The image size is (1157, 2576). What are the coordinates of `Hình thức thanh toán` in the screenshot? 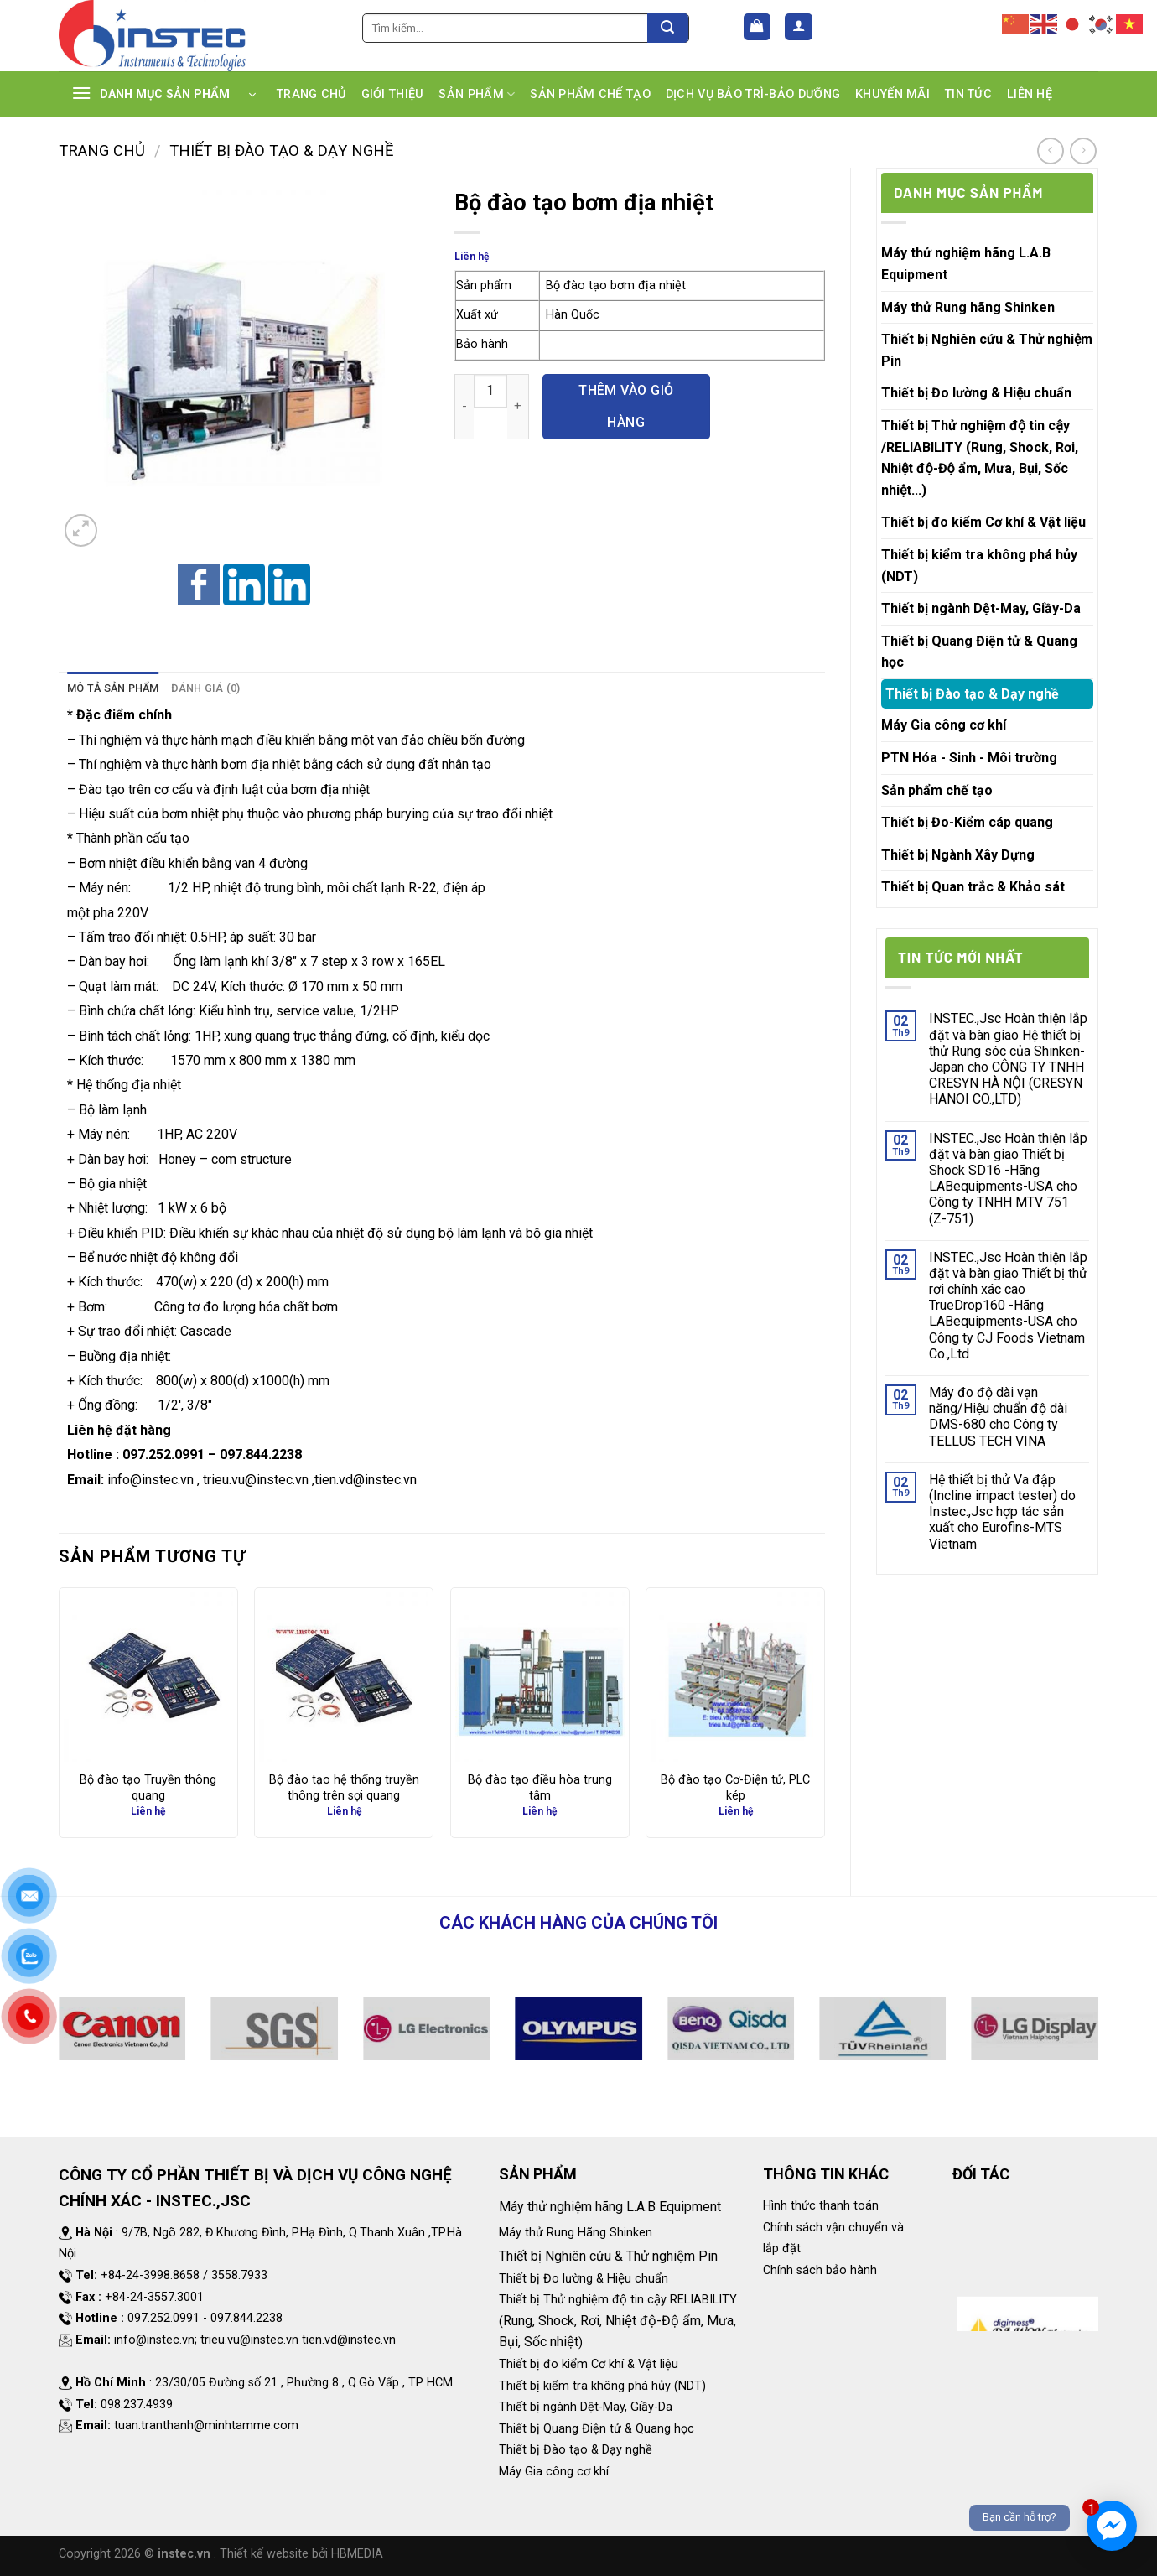 It's located at (821, 2206).